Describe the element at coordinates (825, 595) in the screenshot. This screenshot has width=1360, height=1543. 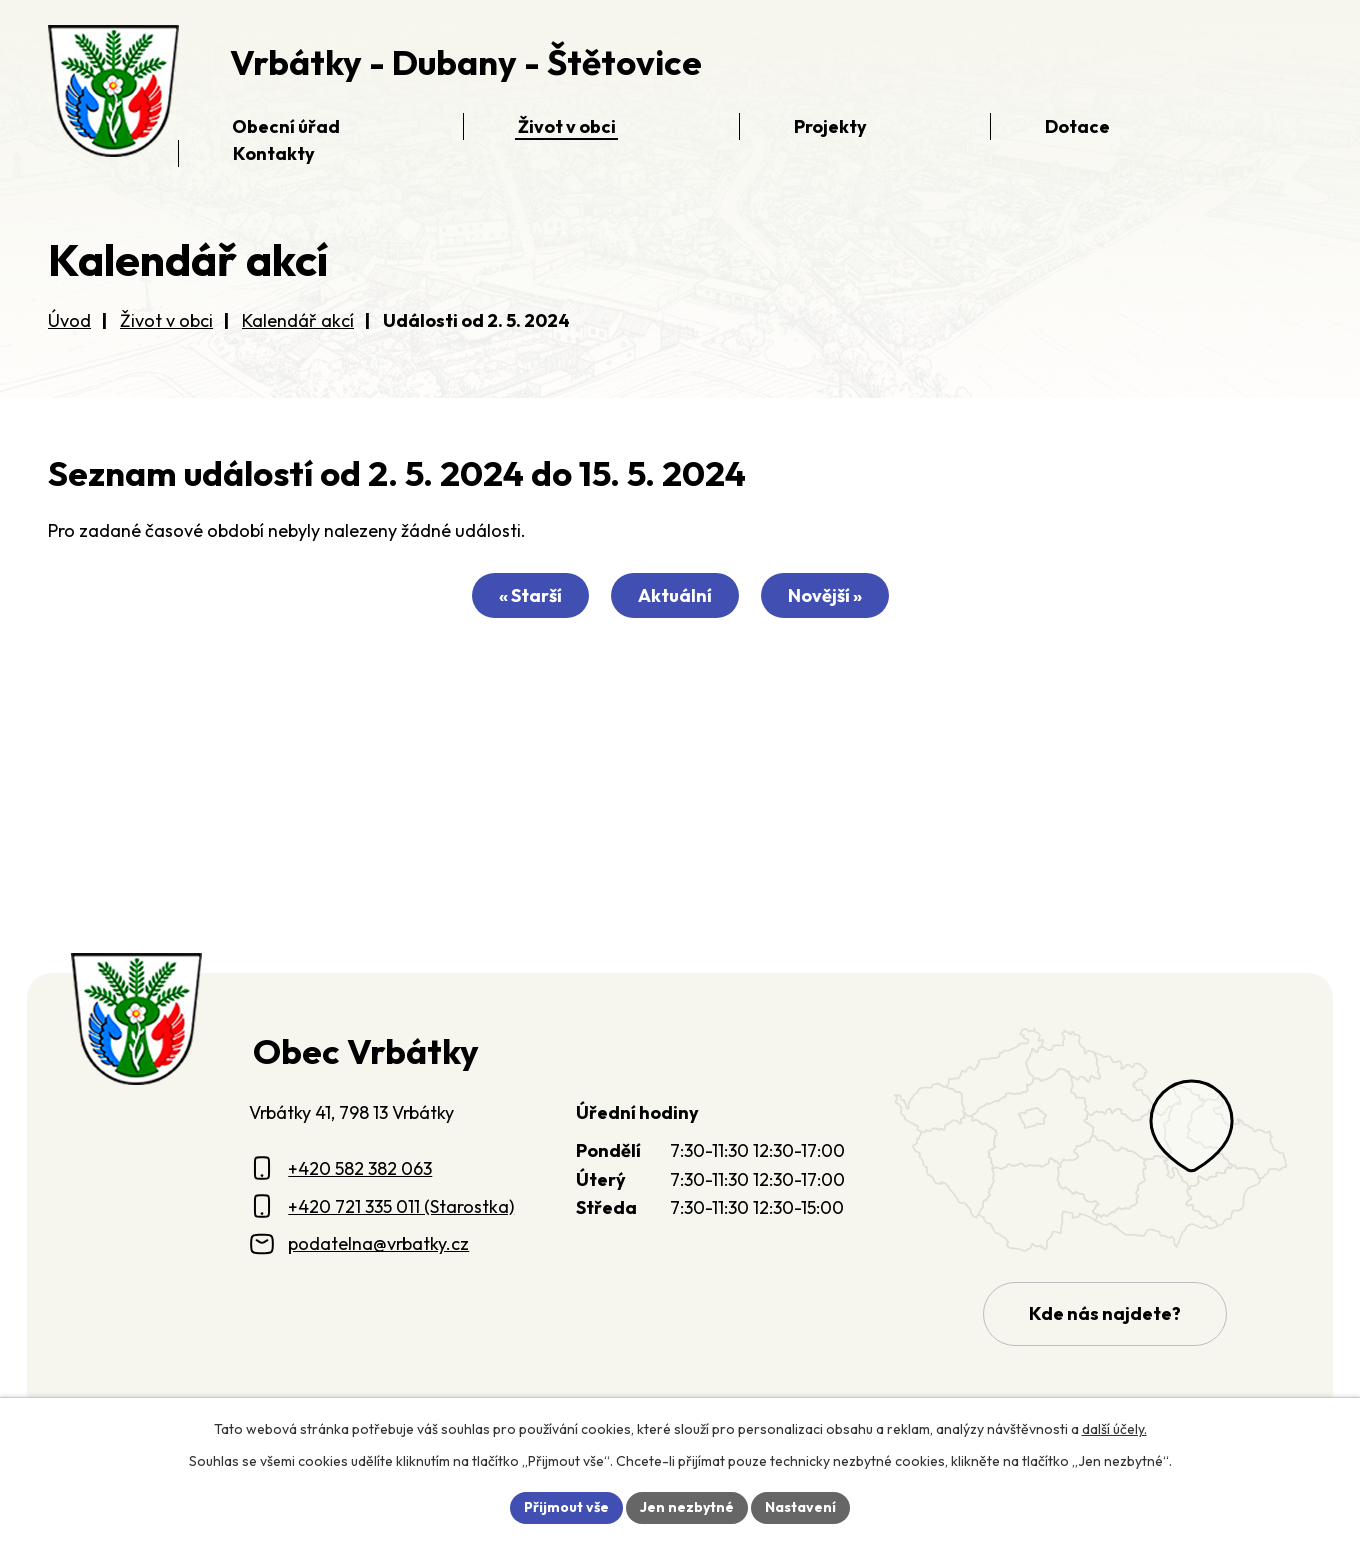
I see `Novější »` at that location.